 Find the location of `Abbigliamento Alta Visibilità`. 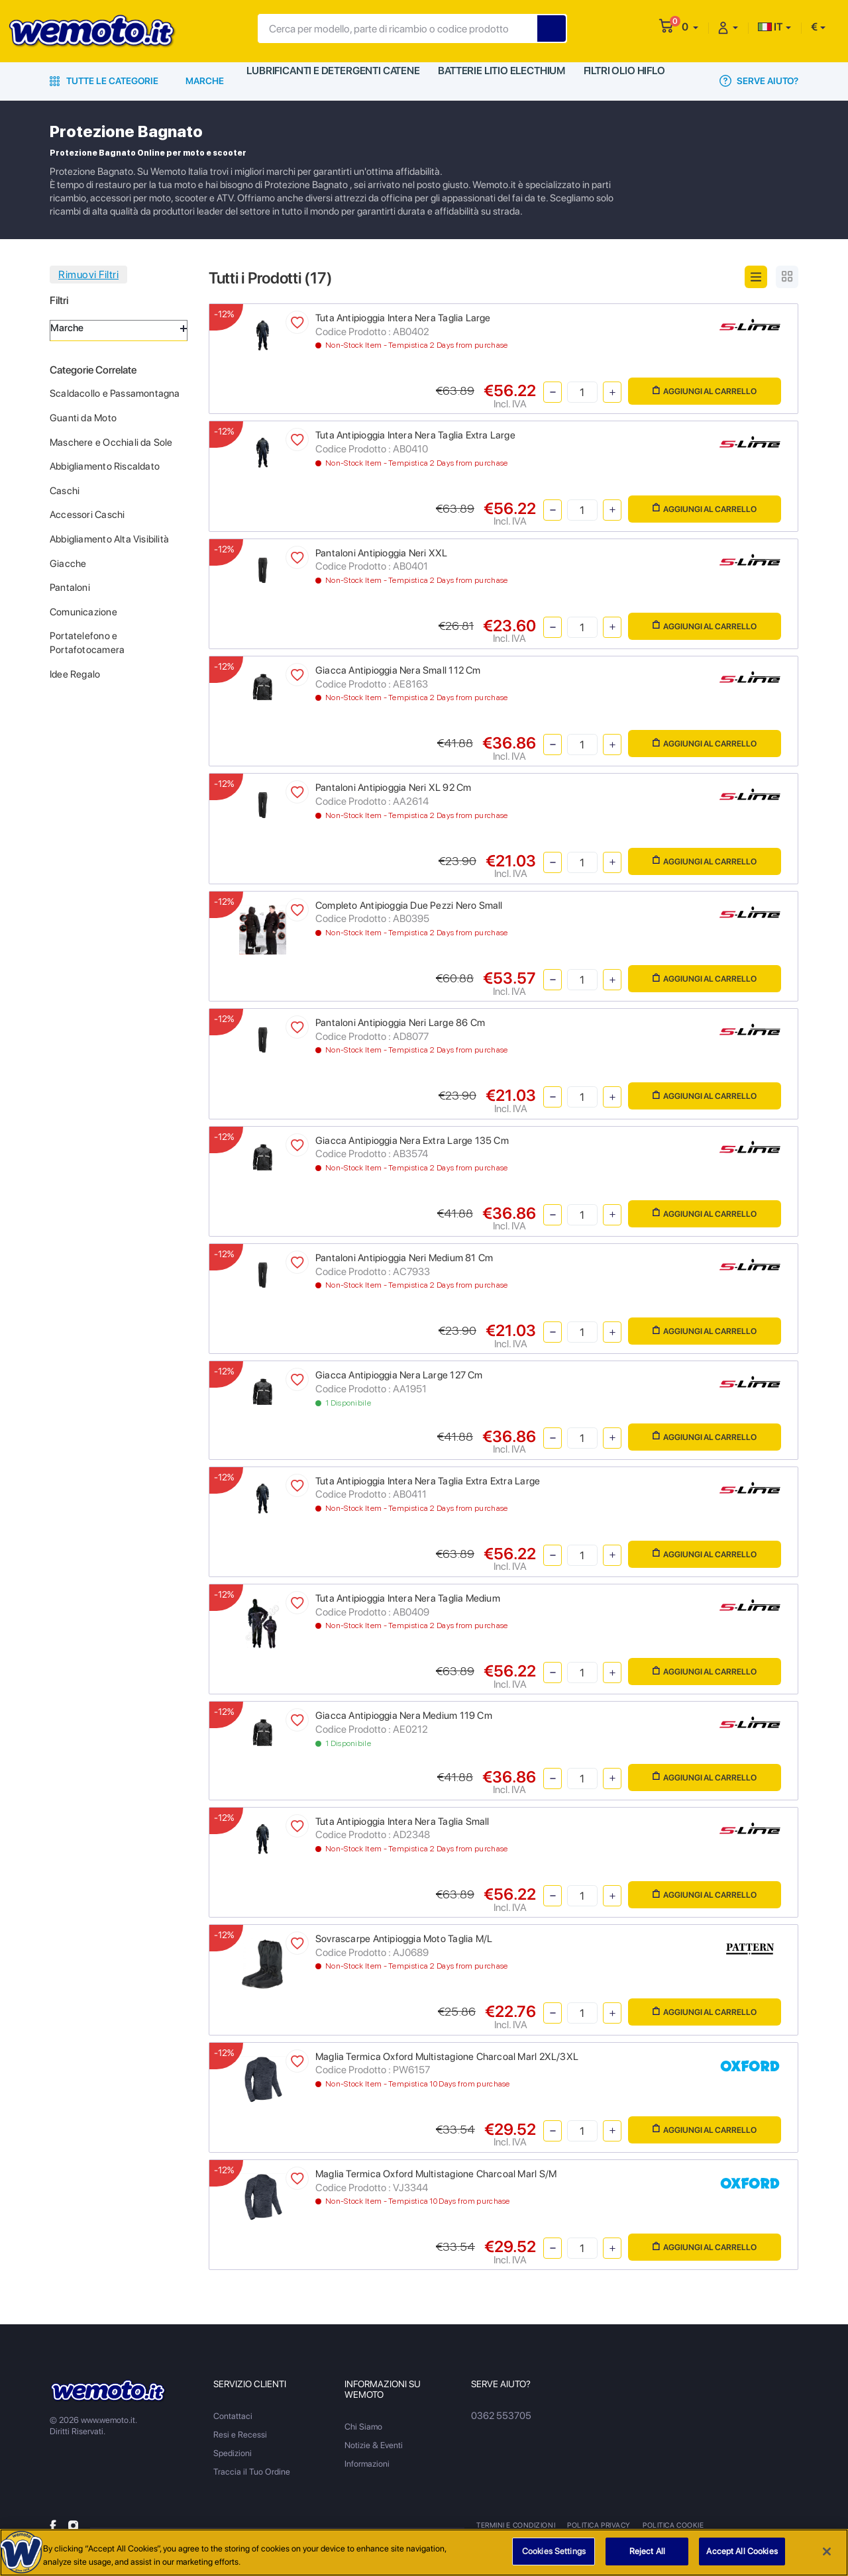

Abbigliamento Alta Visibilità is located at coordinates (109, 539).